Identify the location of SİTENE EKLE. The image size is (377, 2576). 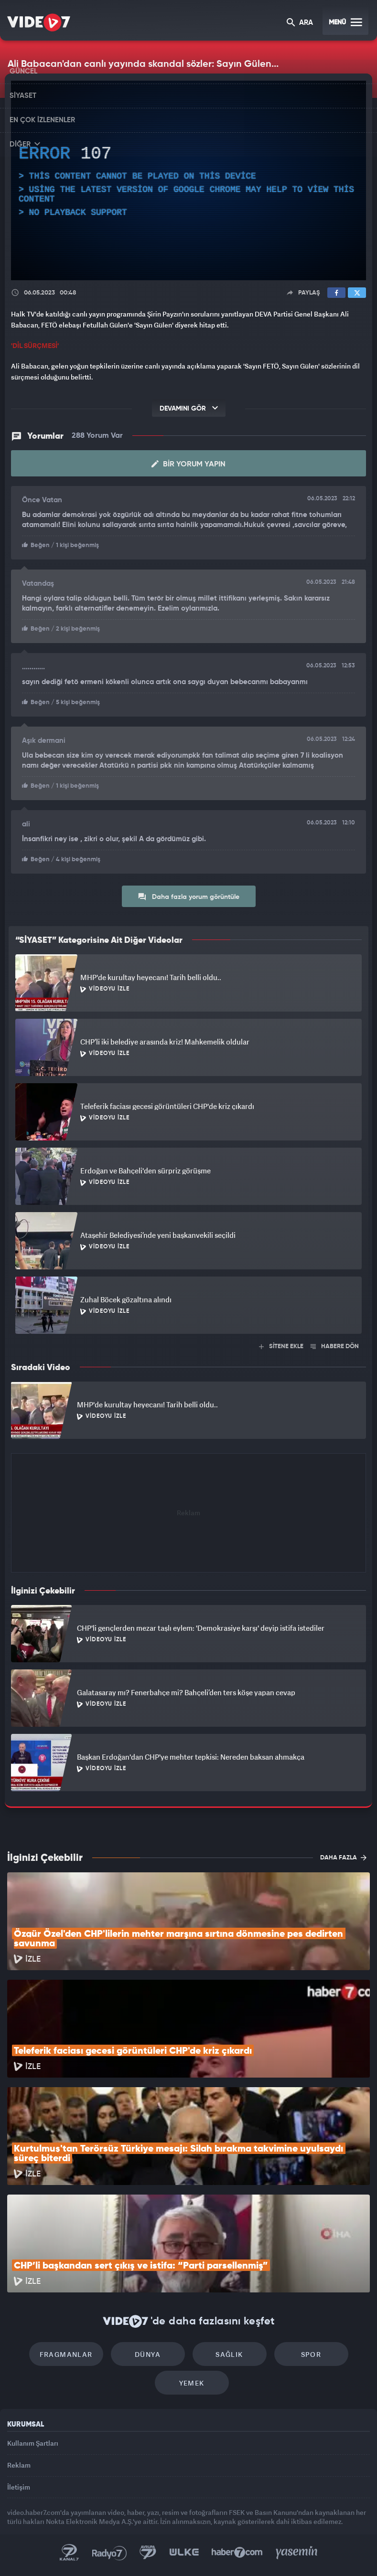
(281, 1346).